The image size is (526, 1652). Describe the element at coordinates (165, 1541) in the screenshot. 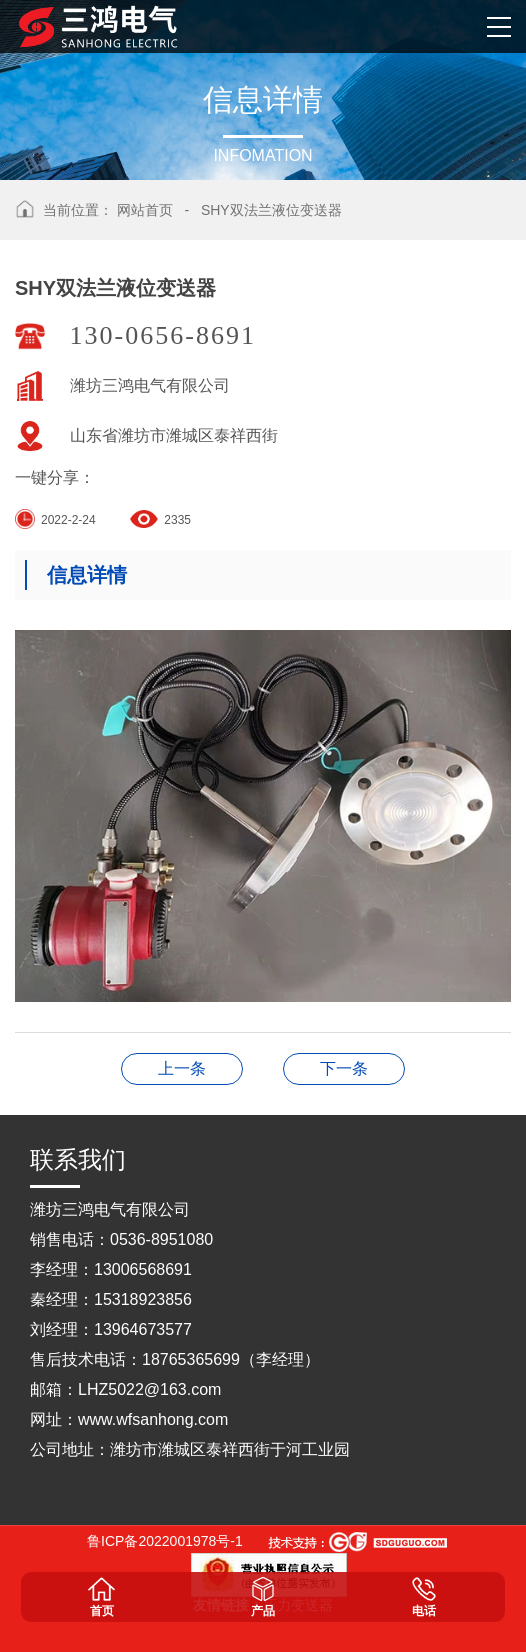

I see `鲁ICP备2022001978号-1` at that location.